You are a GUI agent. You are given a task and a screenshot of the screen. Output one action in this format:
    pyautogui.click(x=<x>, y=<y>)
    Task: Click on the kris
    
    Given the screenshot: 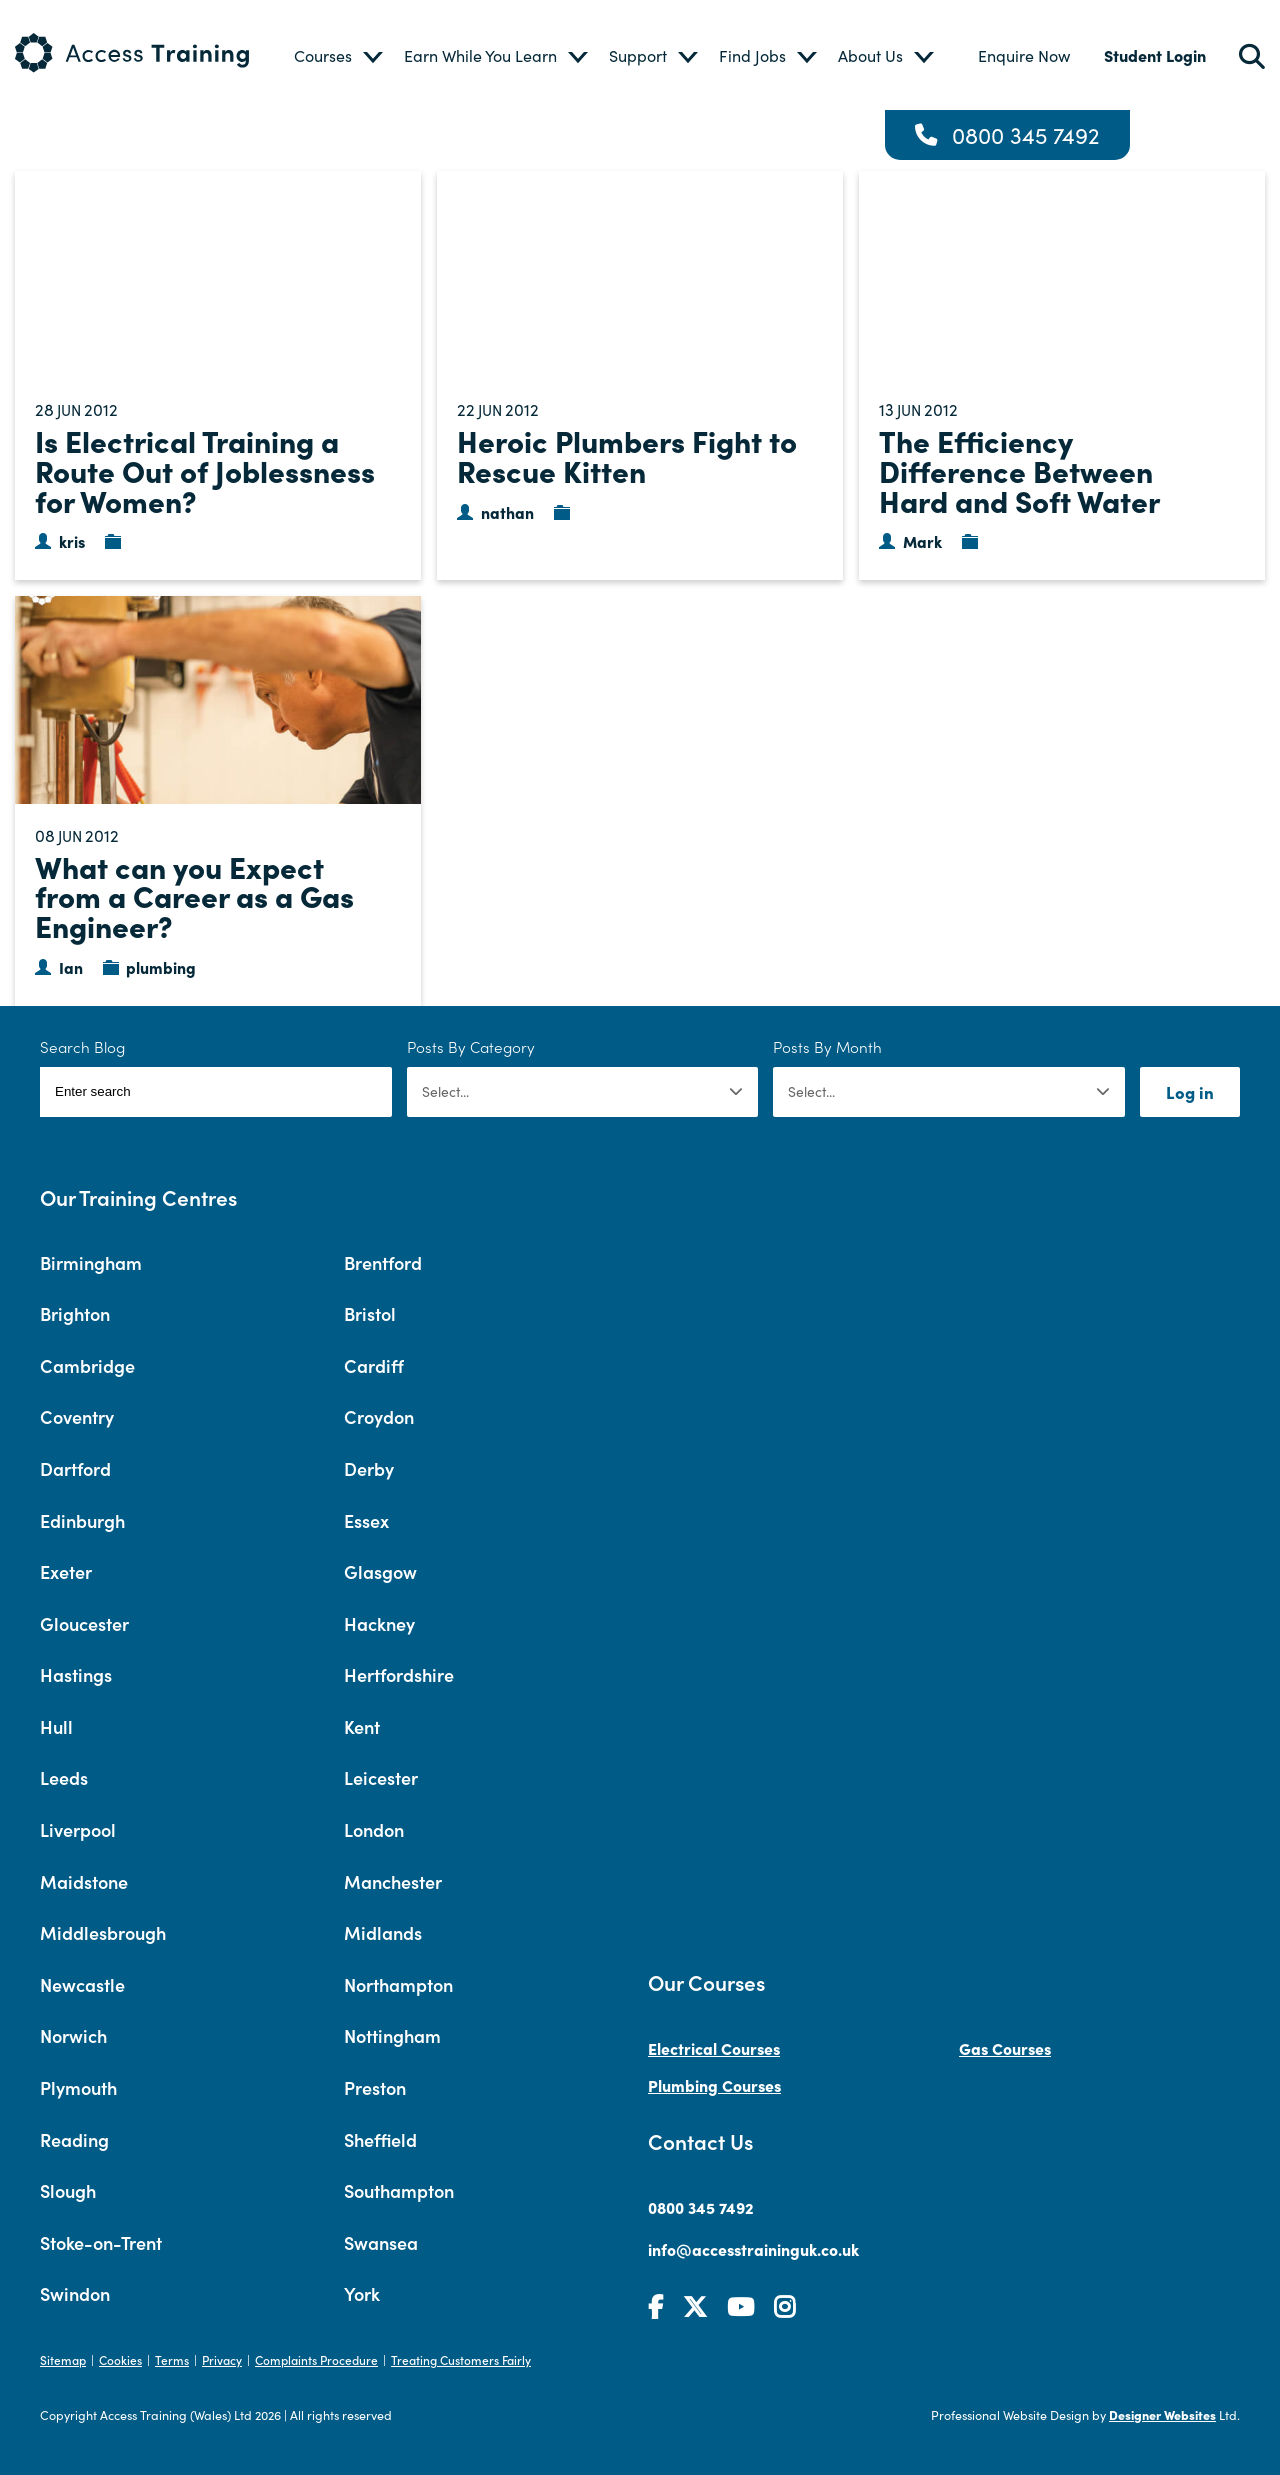 What is the action you would take?
    pyautogui.click(x=72, y=541)
    